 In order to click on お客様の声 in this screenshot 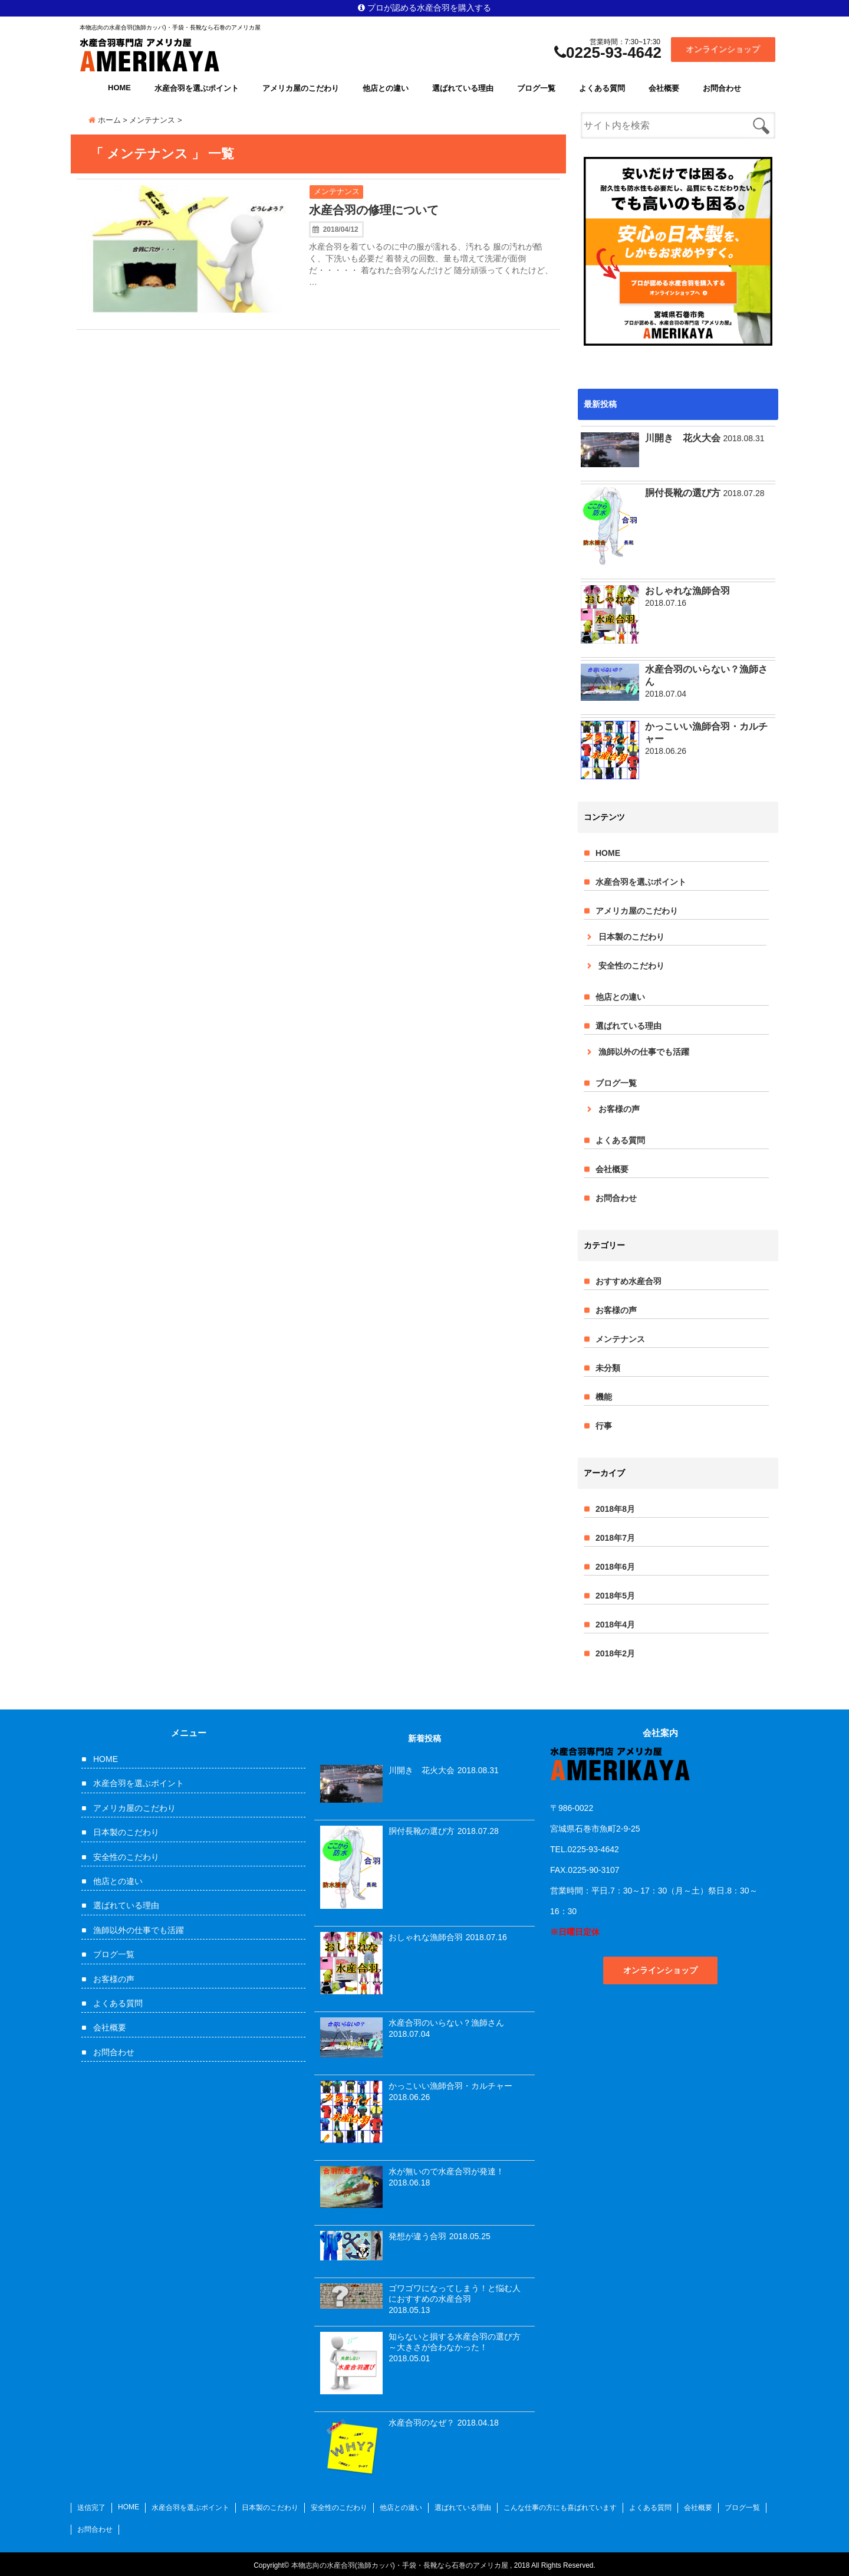, I will do `click(619, 1109)`.